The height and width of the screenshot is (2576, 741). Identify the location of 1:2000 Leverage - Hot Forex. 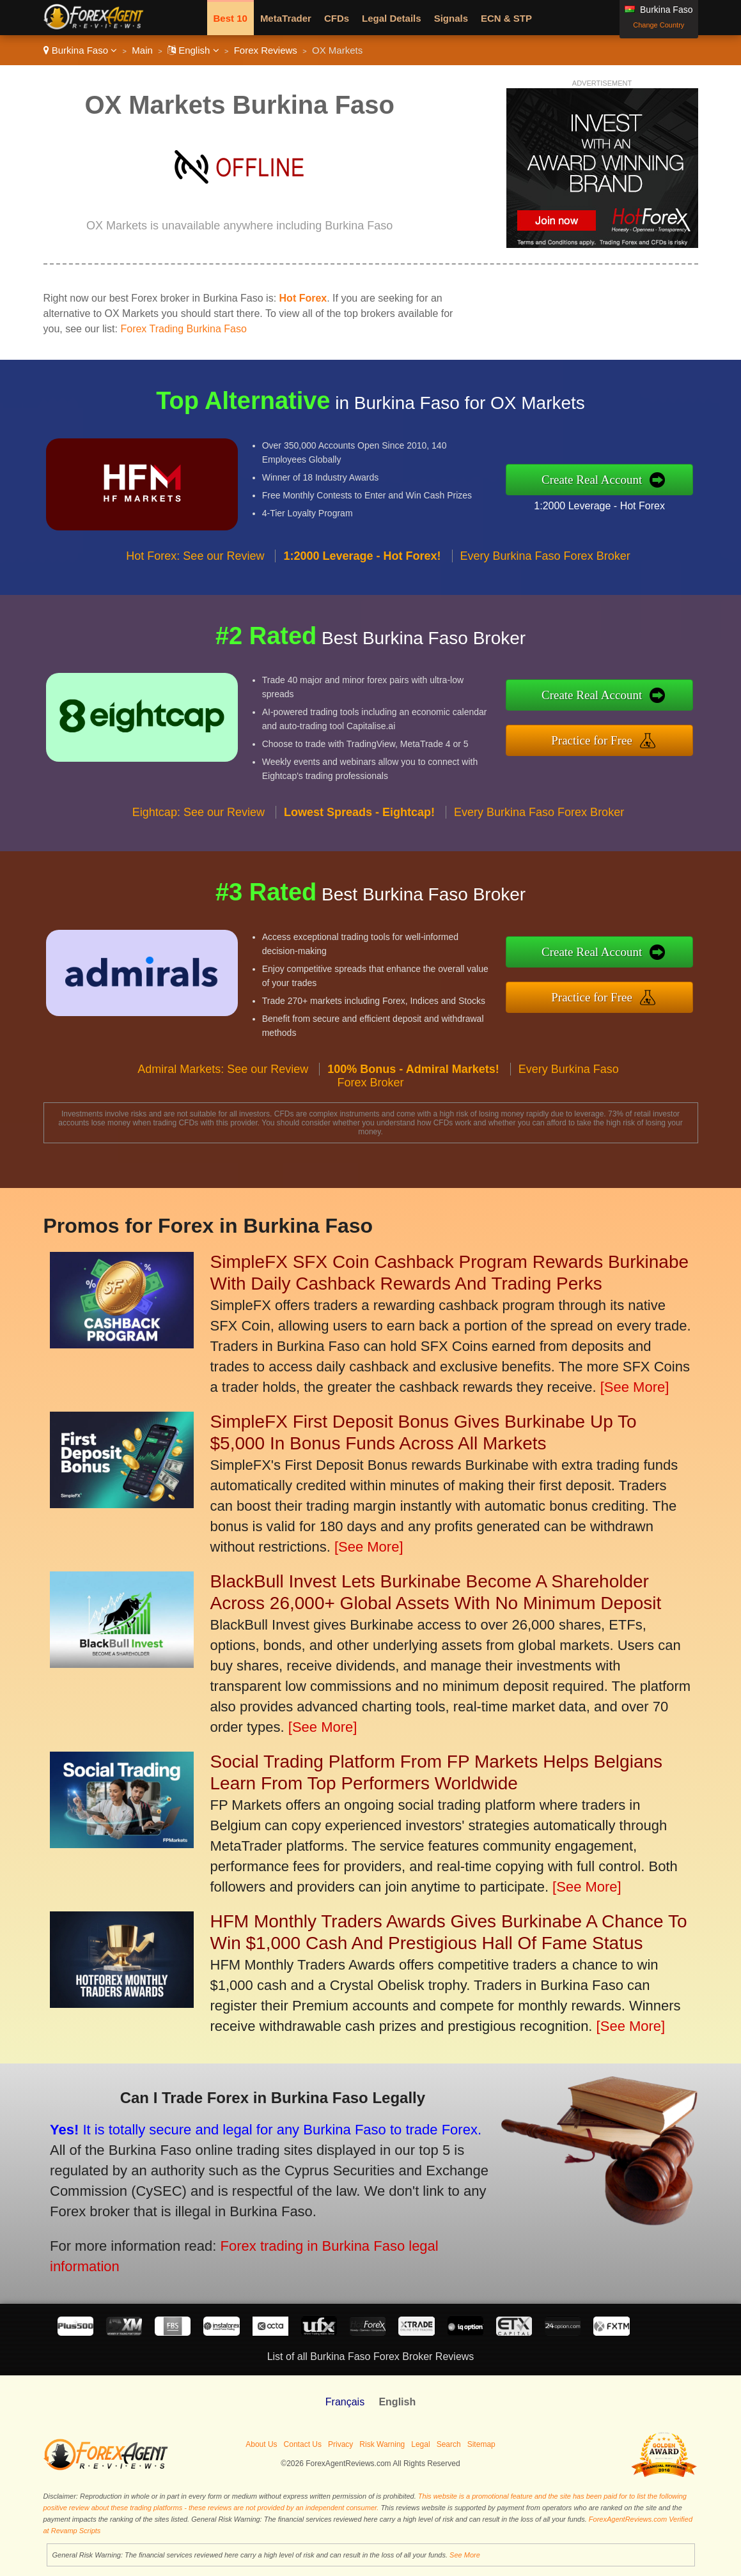
(622, 502).